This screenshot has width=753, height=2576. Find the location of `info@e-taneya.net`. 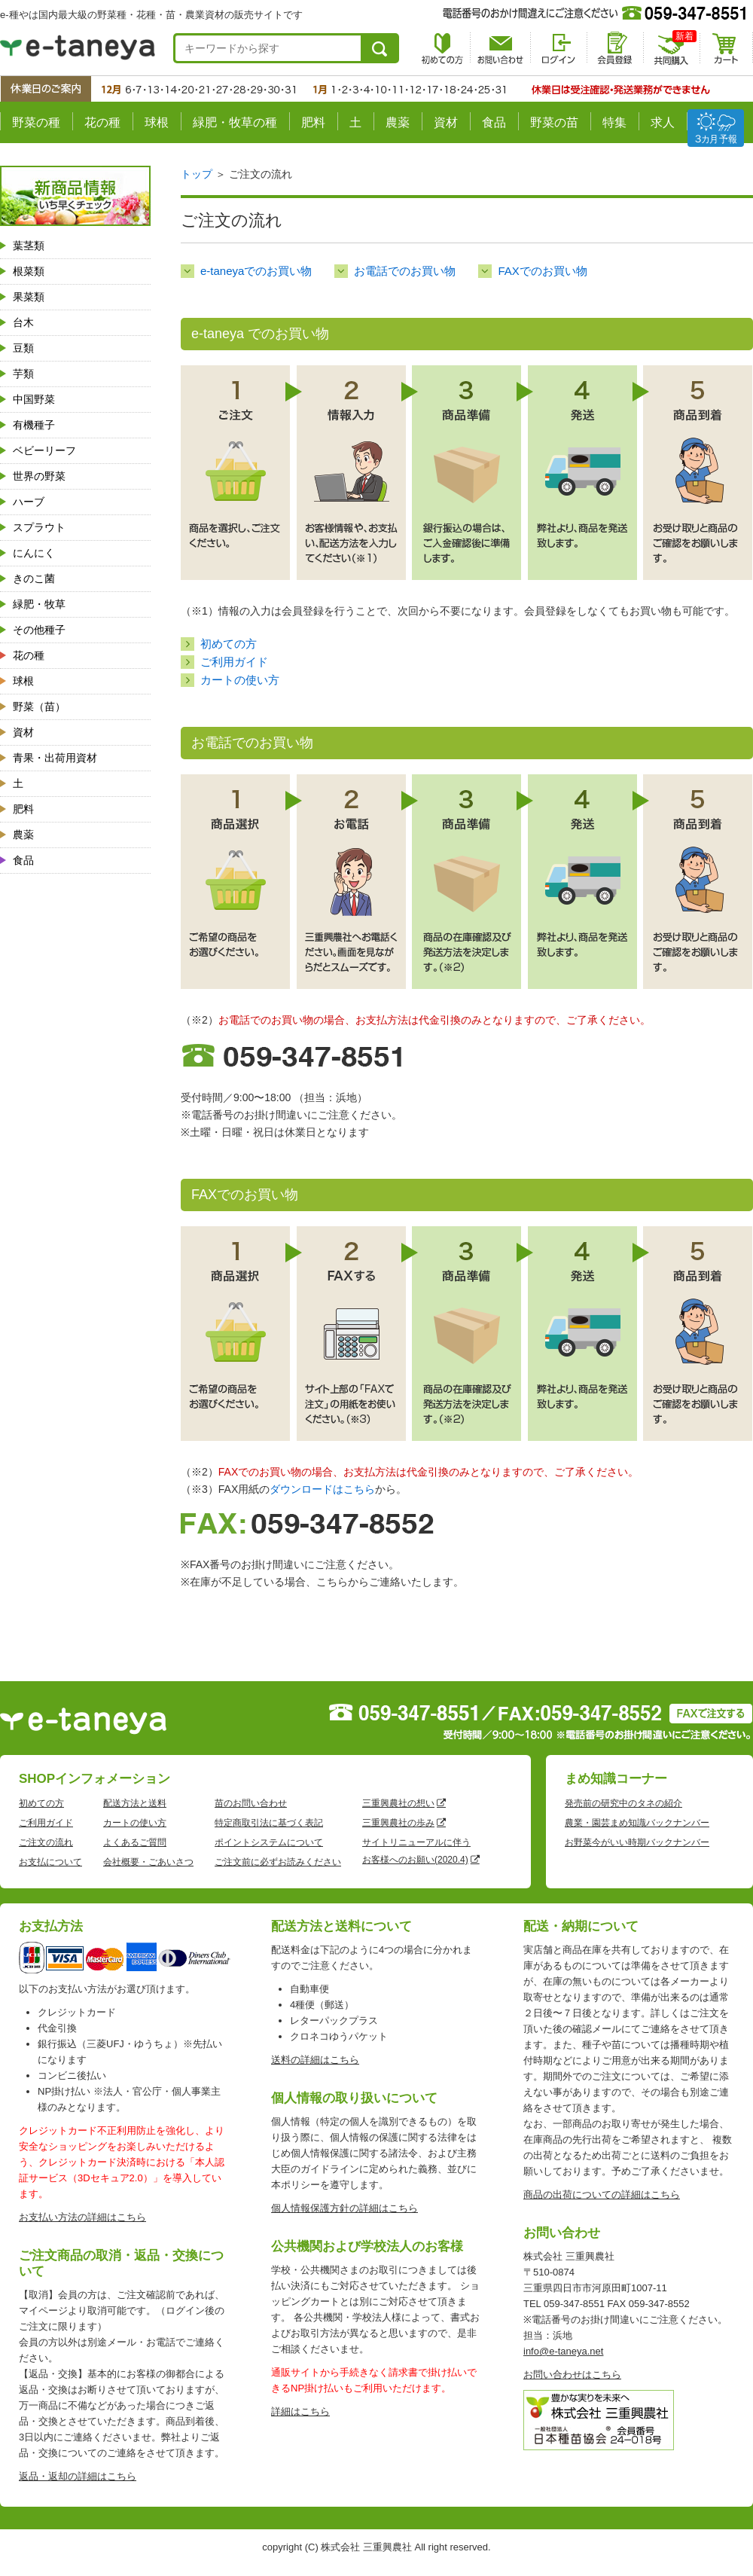

info@e-taneya.net is located at coordinates (563, 2351).